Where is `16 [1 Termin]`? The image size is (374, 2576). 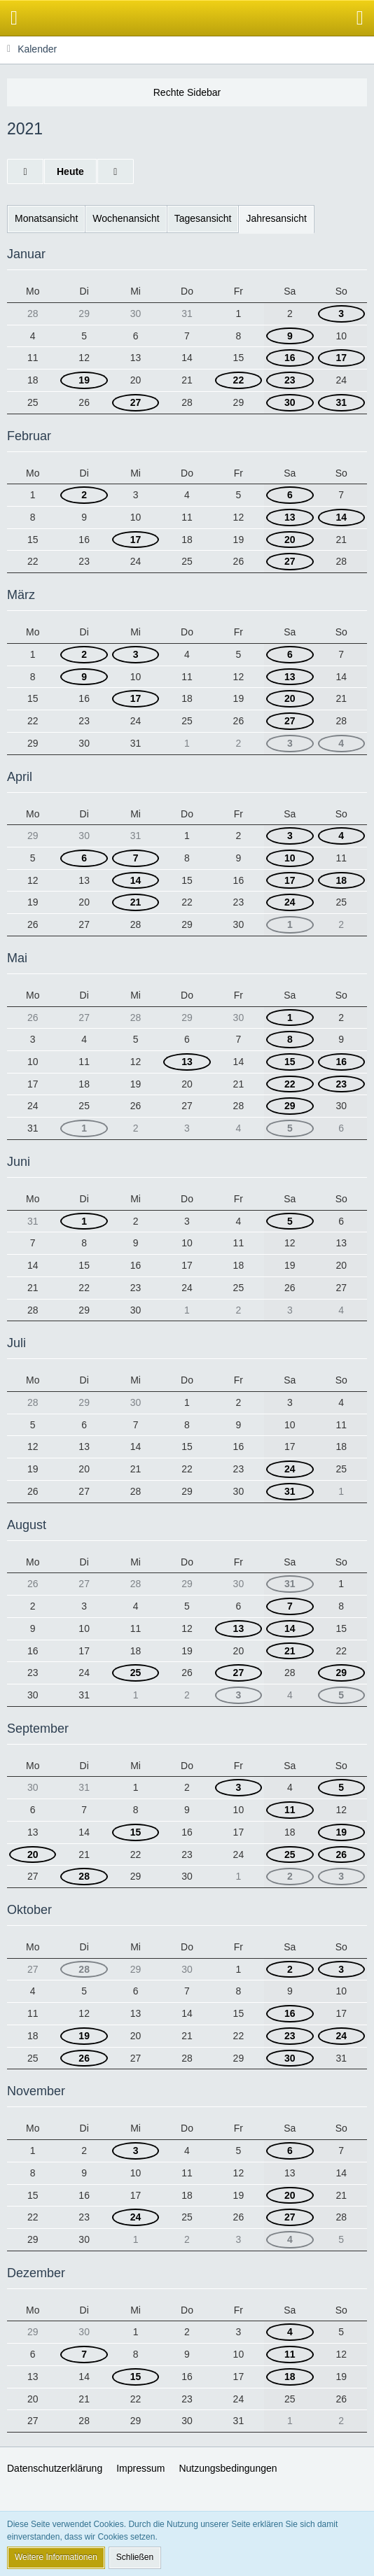
16 [1 Termin] is located at coordinates (290, 357).